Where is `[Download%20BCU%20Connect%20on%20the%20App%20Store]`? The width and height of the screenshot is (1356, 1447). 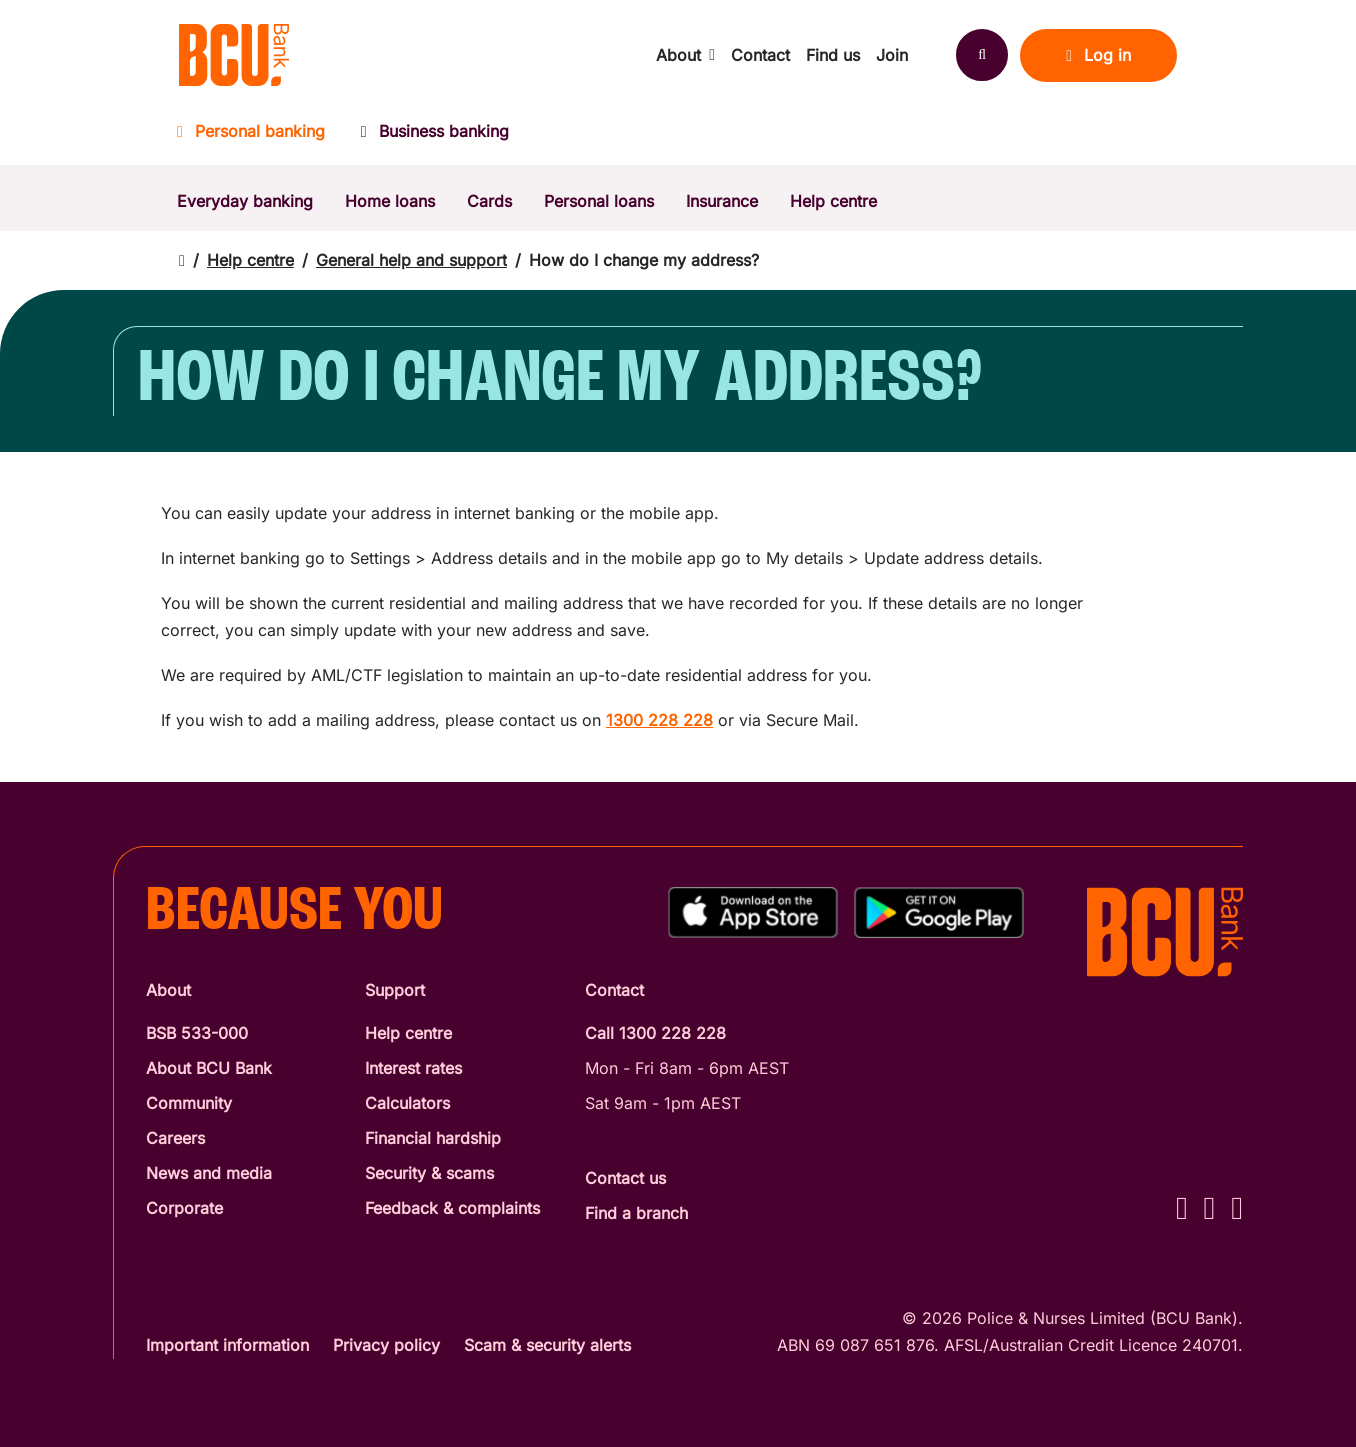
[Download%20BCU%20Connect%20on%20the%20App%20Store] is located at coordinates (753, 912).